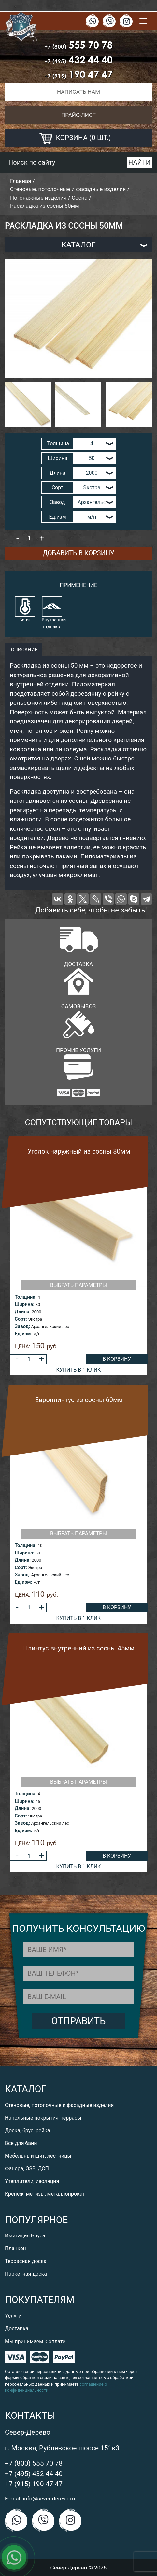 The width and height of the screenshot is (157, 2576). I want to click on 190 47 47, so click(78, 74).